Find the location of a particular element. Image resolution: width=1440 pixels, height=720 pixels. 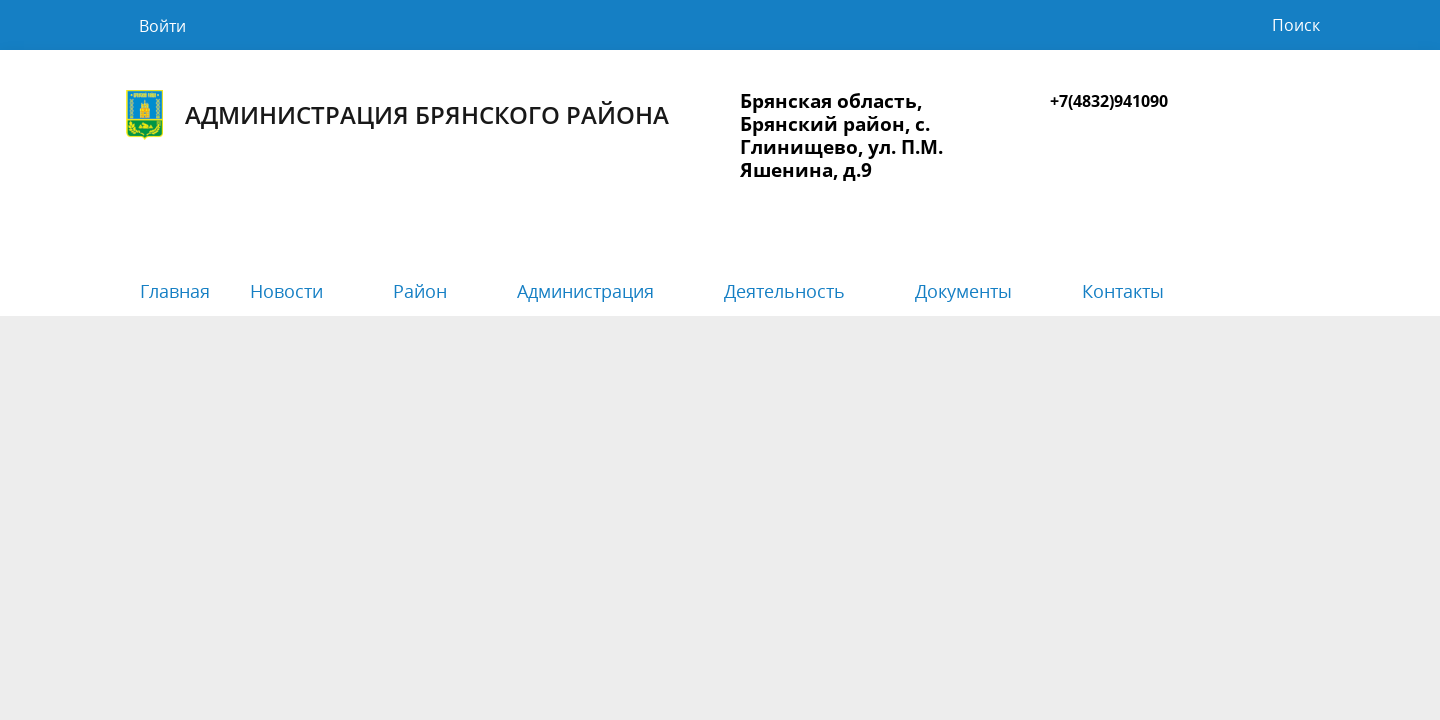

Администрация Брянского района is located at coordinates (394, 115).